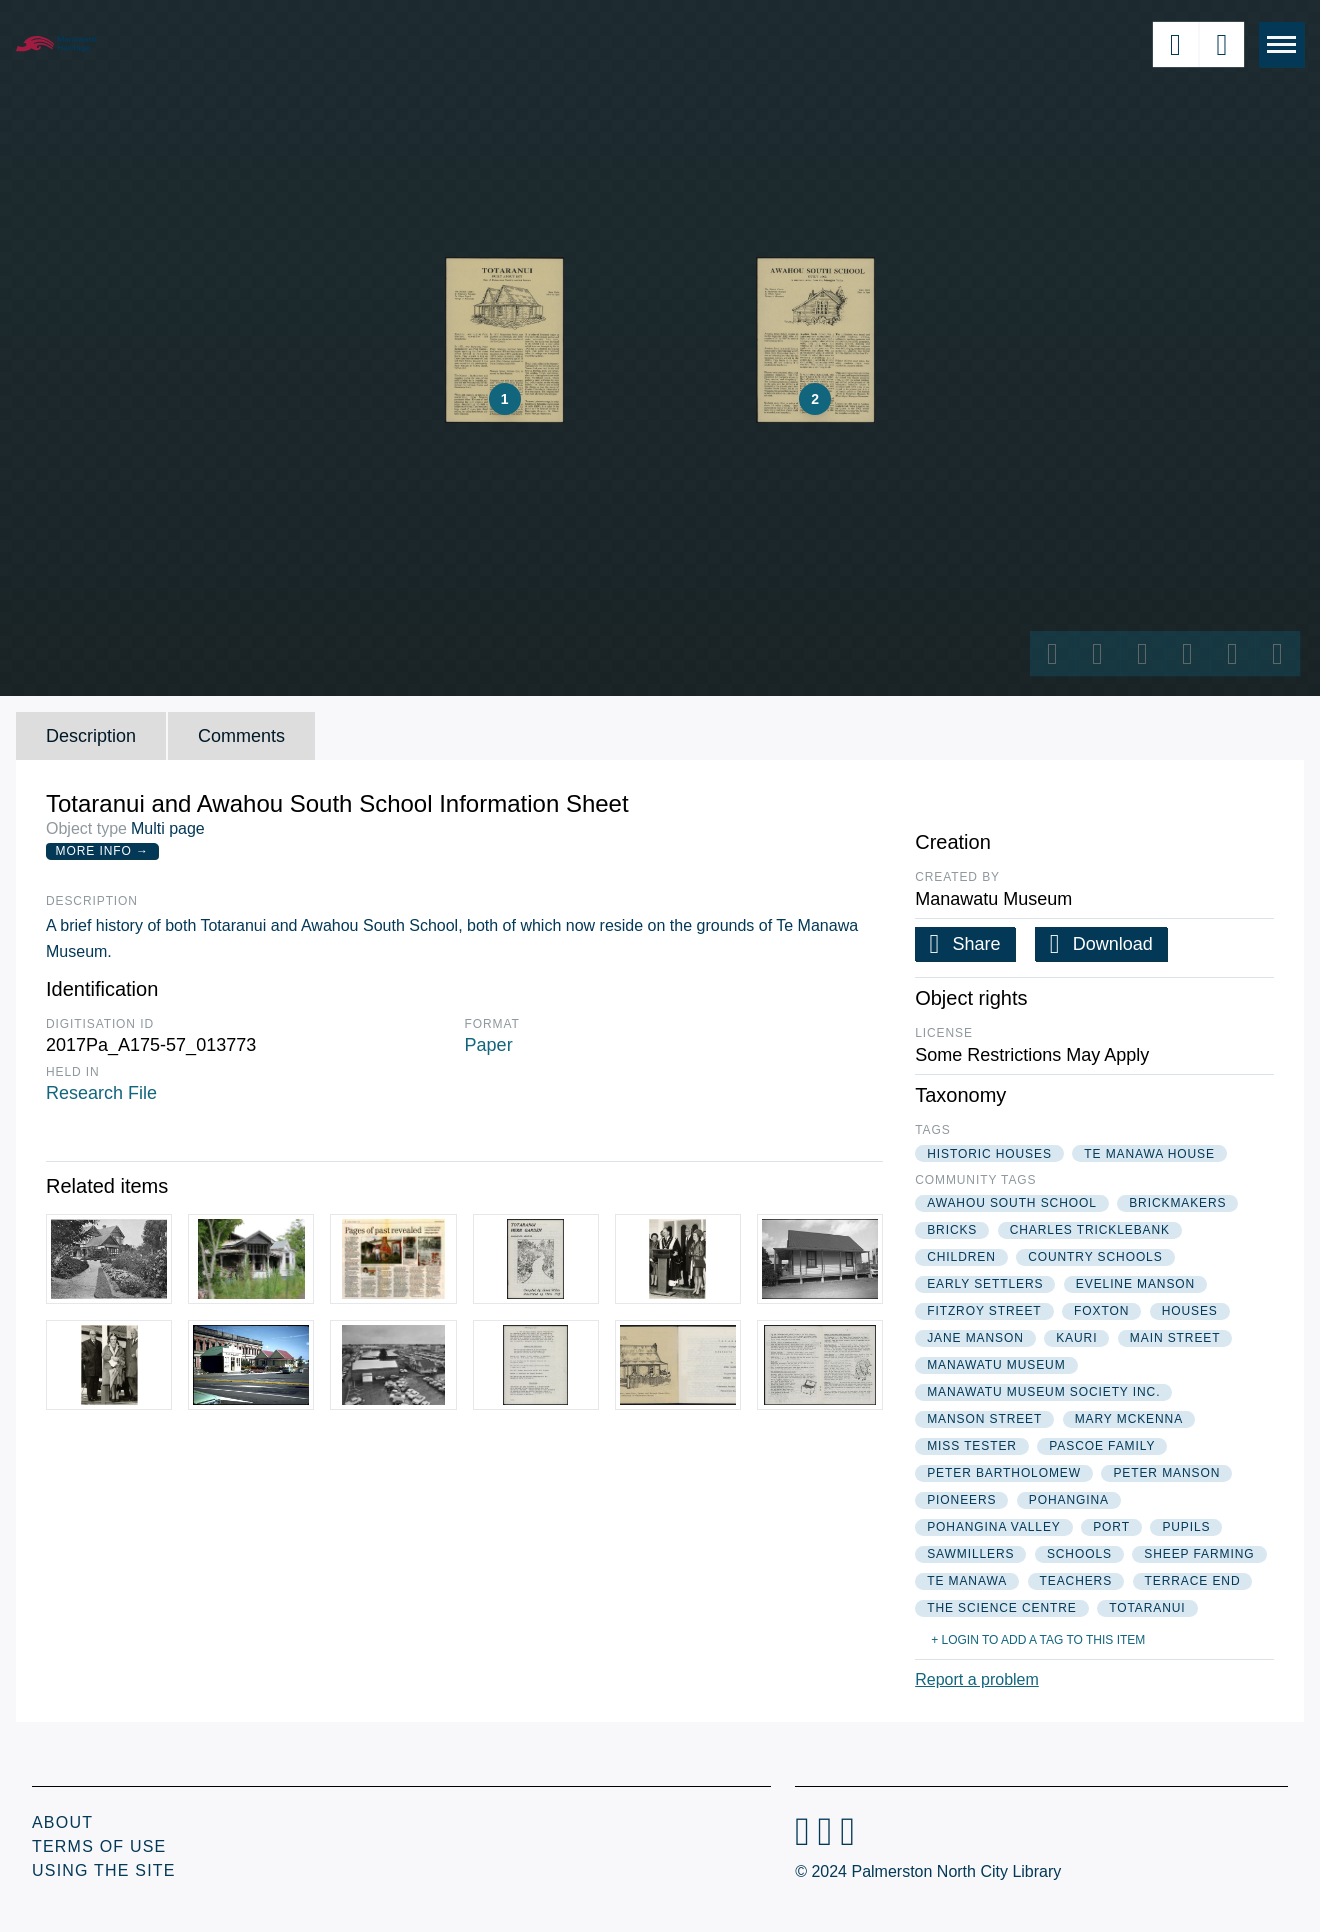 Image resolution: width=1320 pixels, height=1932 pixels. What do you see at coordinates (952, 1230) in the screenshot?
I see `bricks` at bounding box center [952, 1230].